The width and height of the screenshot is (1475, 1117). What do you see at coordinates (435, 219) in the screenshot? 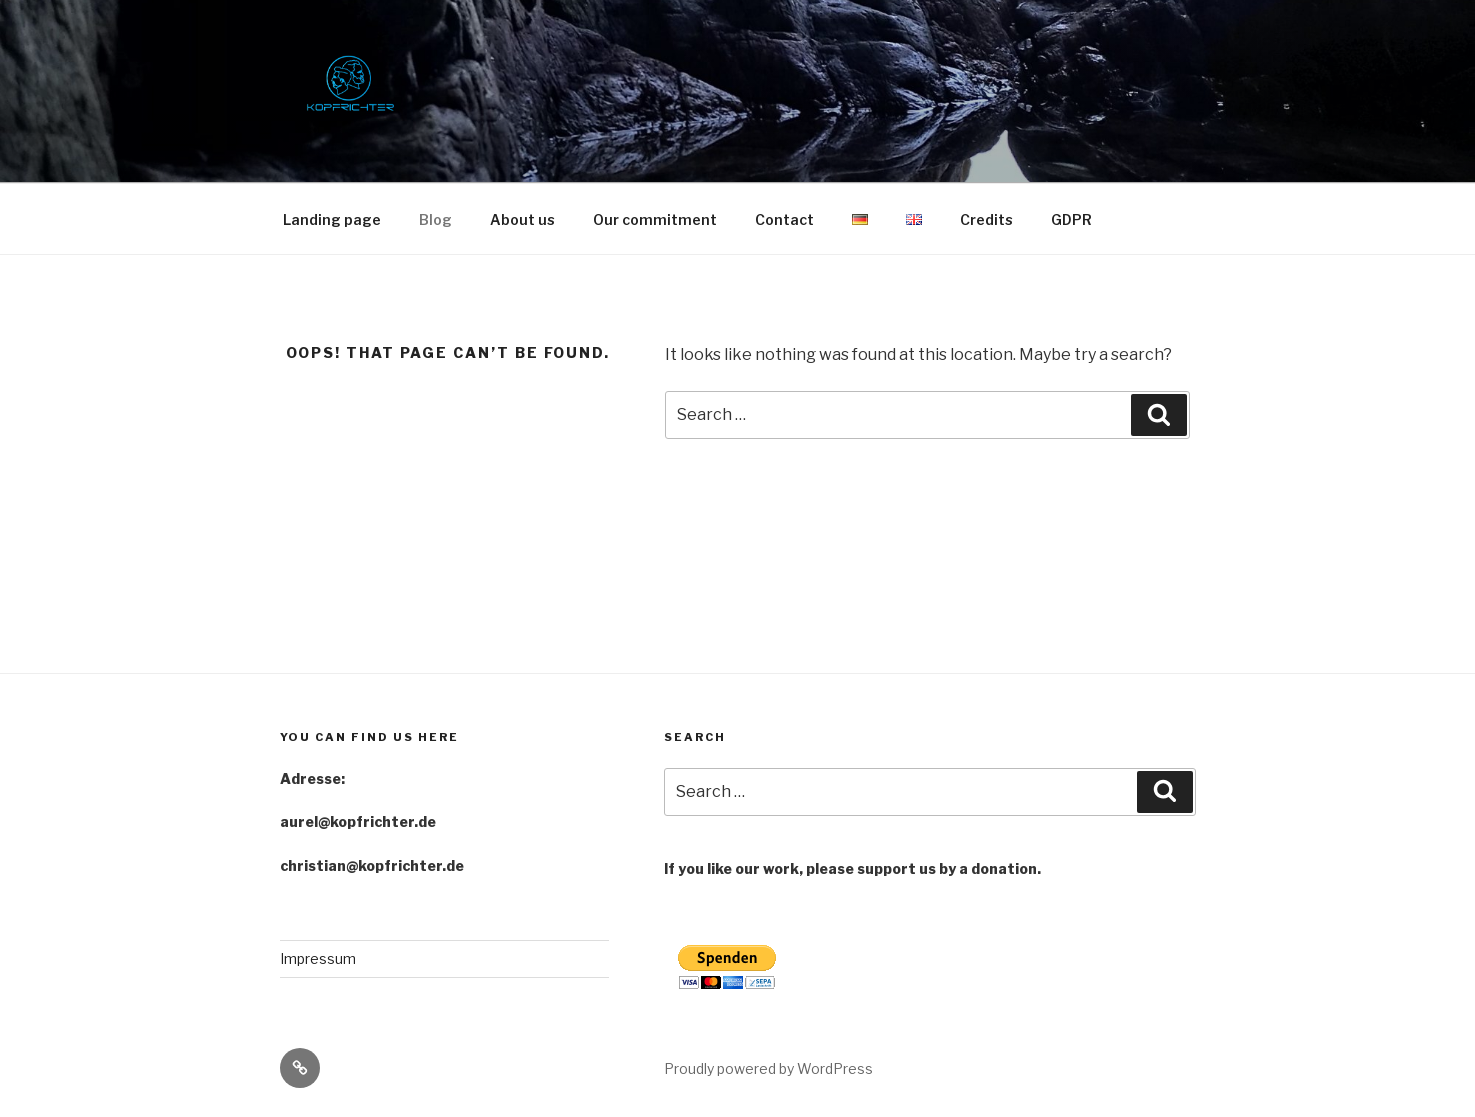
I see `Blog` at bounding box center [435, 219].